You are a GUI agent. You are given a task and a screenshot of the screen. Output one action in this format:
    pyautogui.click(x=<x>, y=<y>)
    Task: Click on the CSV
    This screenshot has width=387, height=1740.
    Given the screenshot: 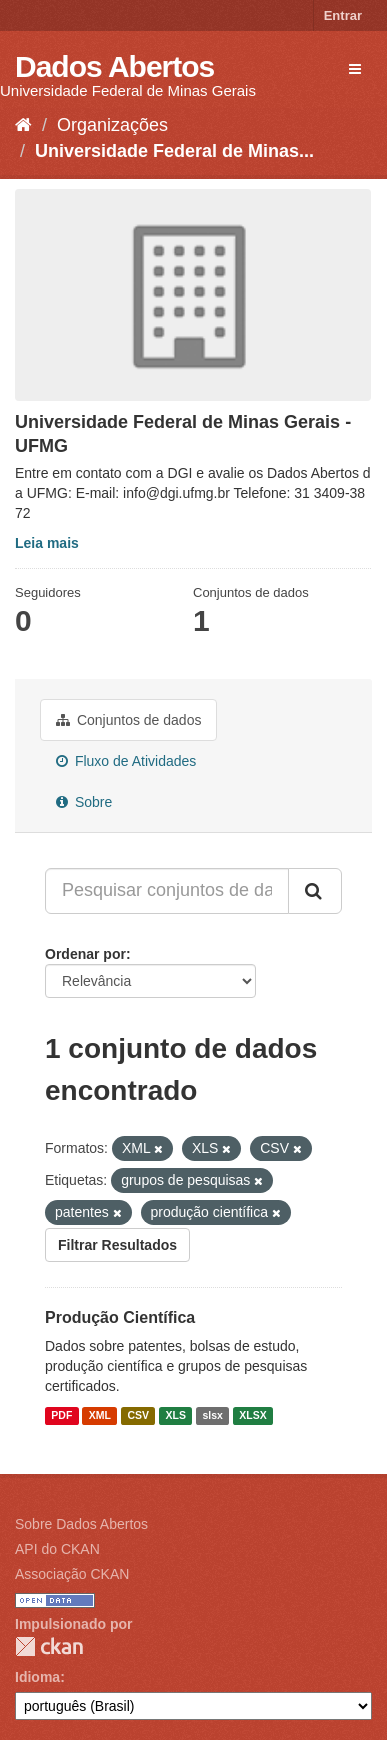 What is the action you would take?
    pyautogui.click(x=138, y=1415)
    